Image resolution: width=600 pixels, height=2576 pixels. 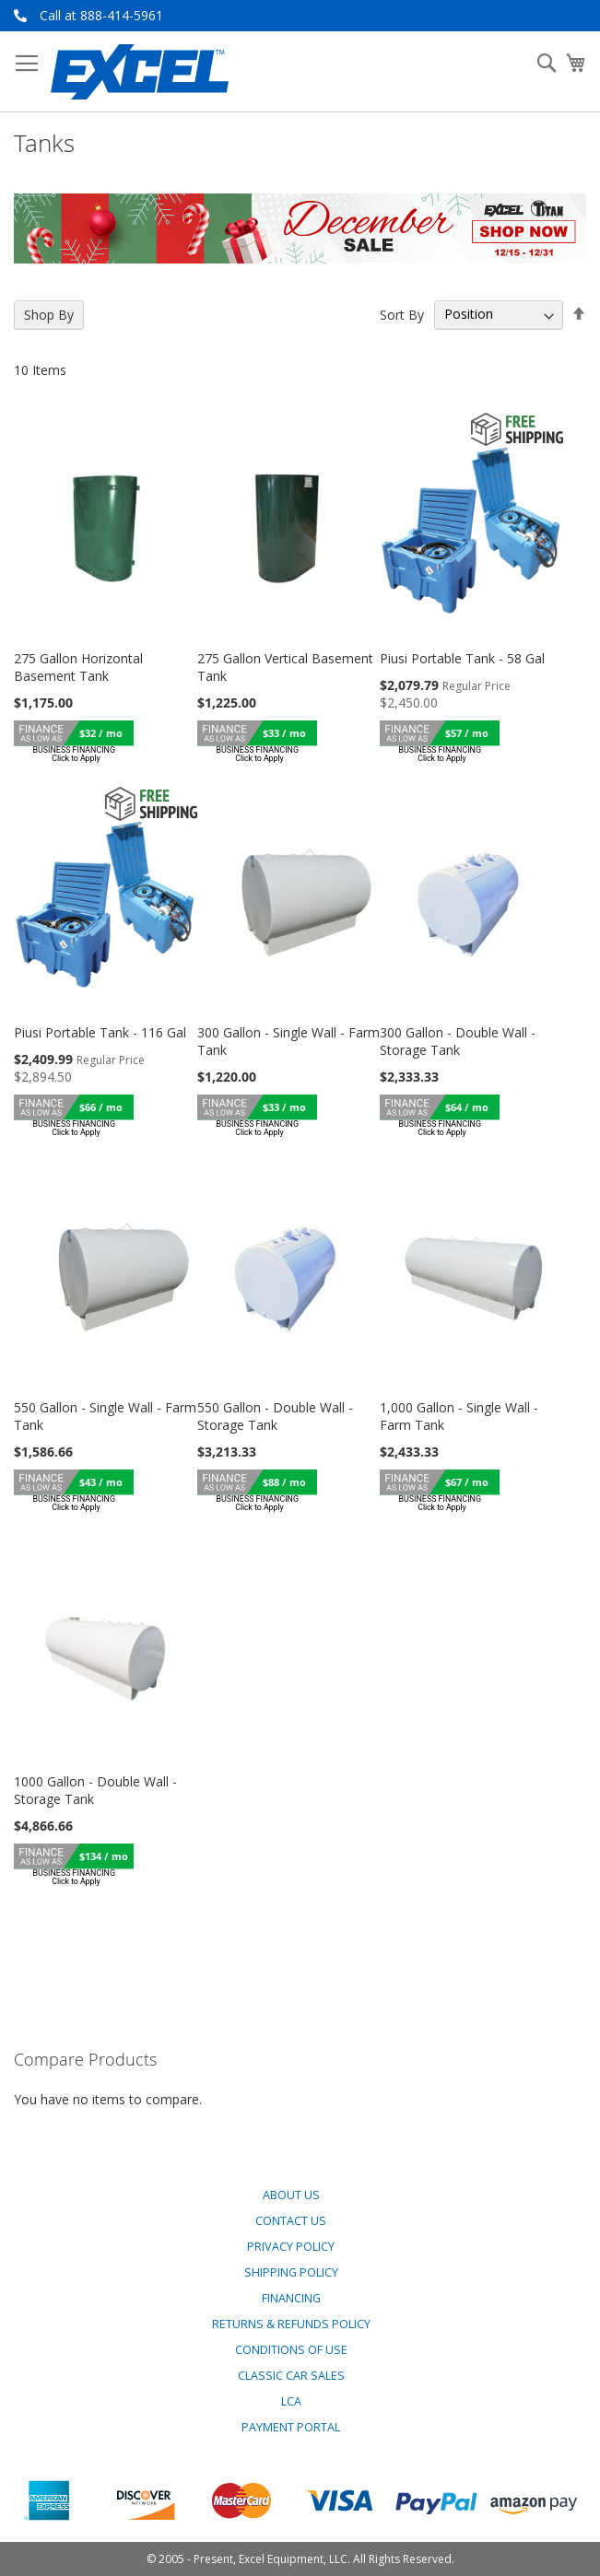 What do you see at coordinates (101, 15) in the screenshot?
I see `Call at 888-414-5961` at bounding box center [101, 15].